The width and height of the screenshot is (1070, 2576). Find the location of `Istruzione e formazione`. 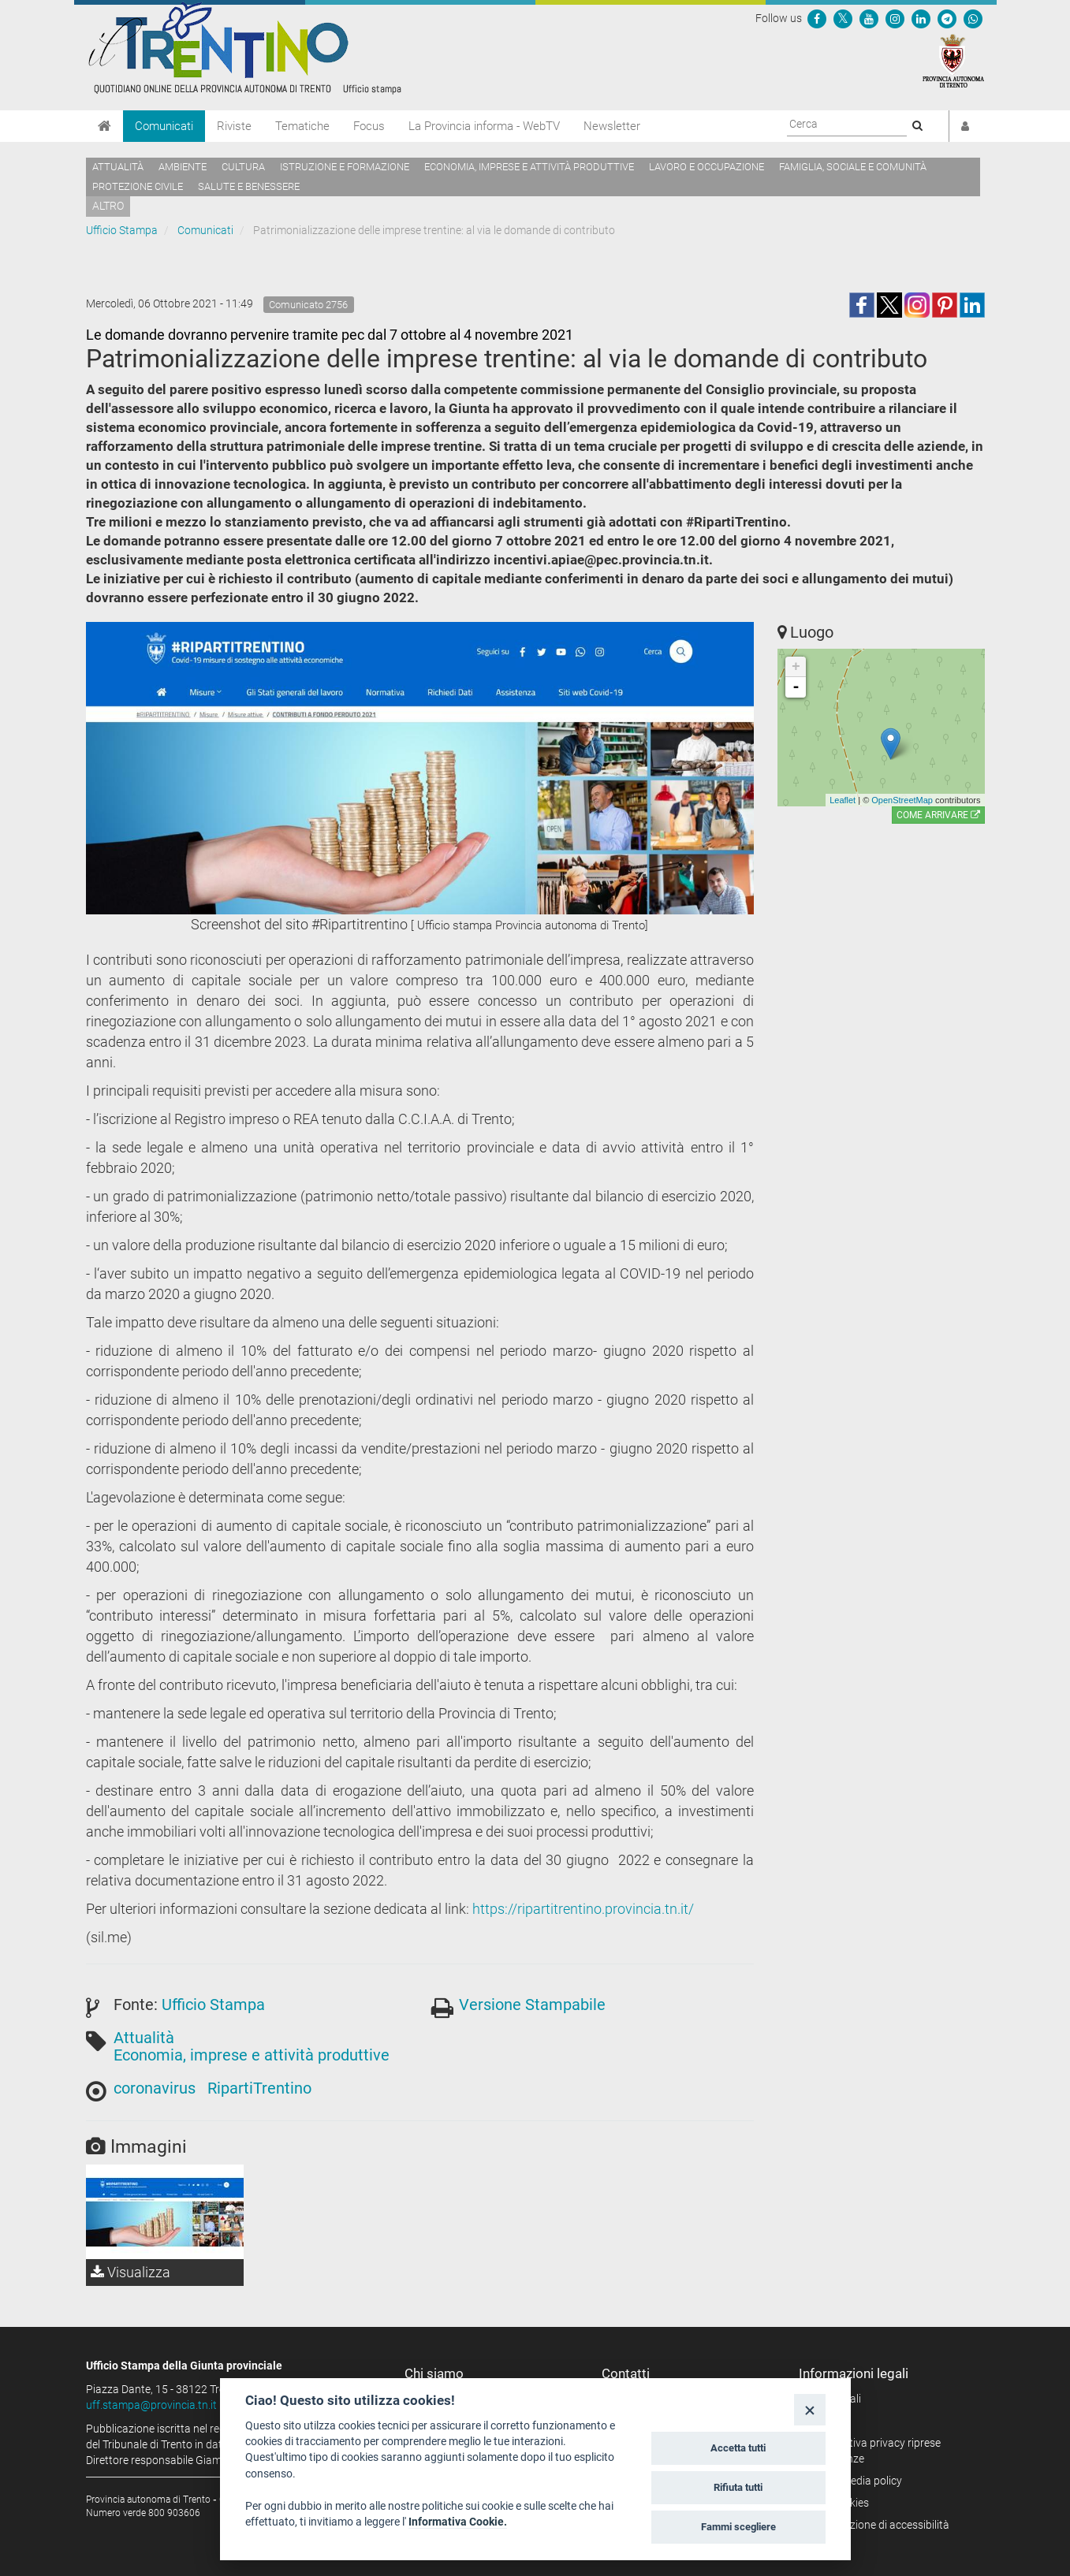

Istruzione e formazione is located at coordinates (344, 167).